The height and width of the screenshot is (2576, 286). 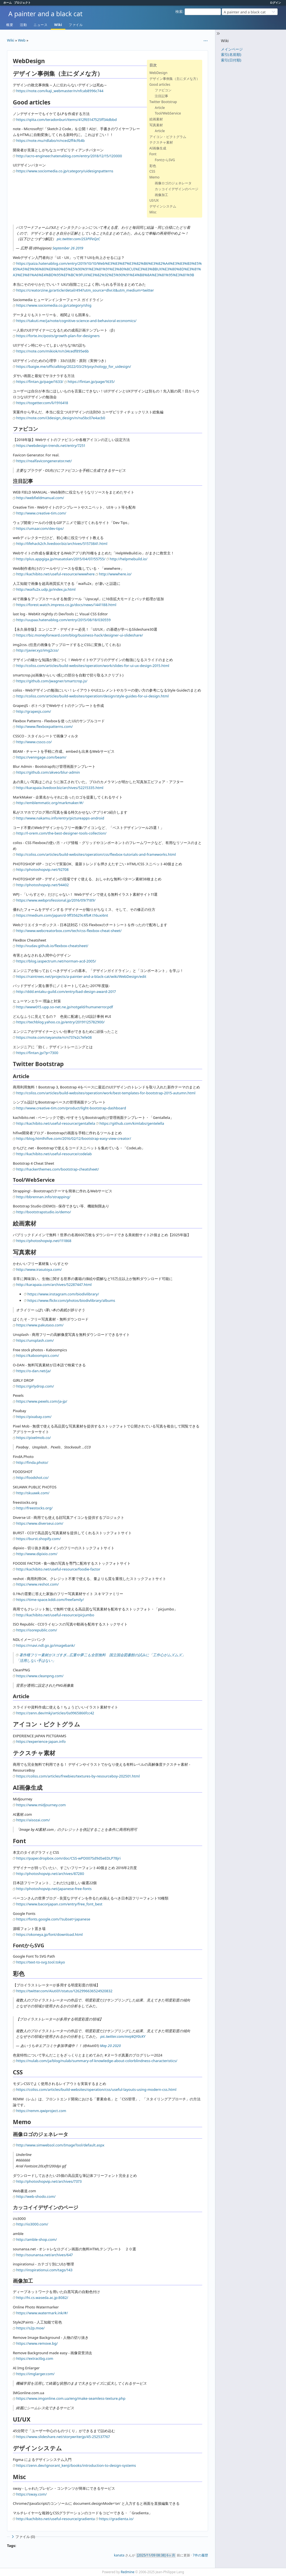 I want to click on https://note.com/mikiok/n/n34cedf895e6b, so click(x=52, y=351).